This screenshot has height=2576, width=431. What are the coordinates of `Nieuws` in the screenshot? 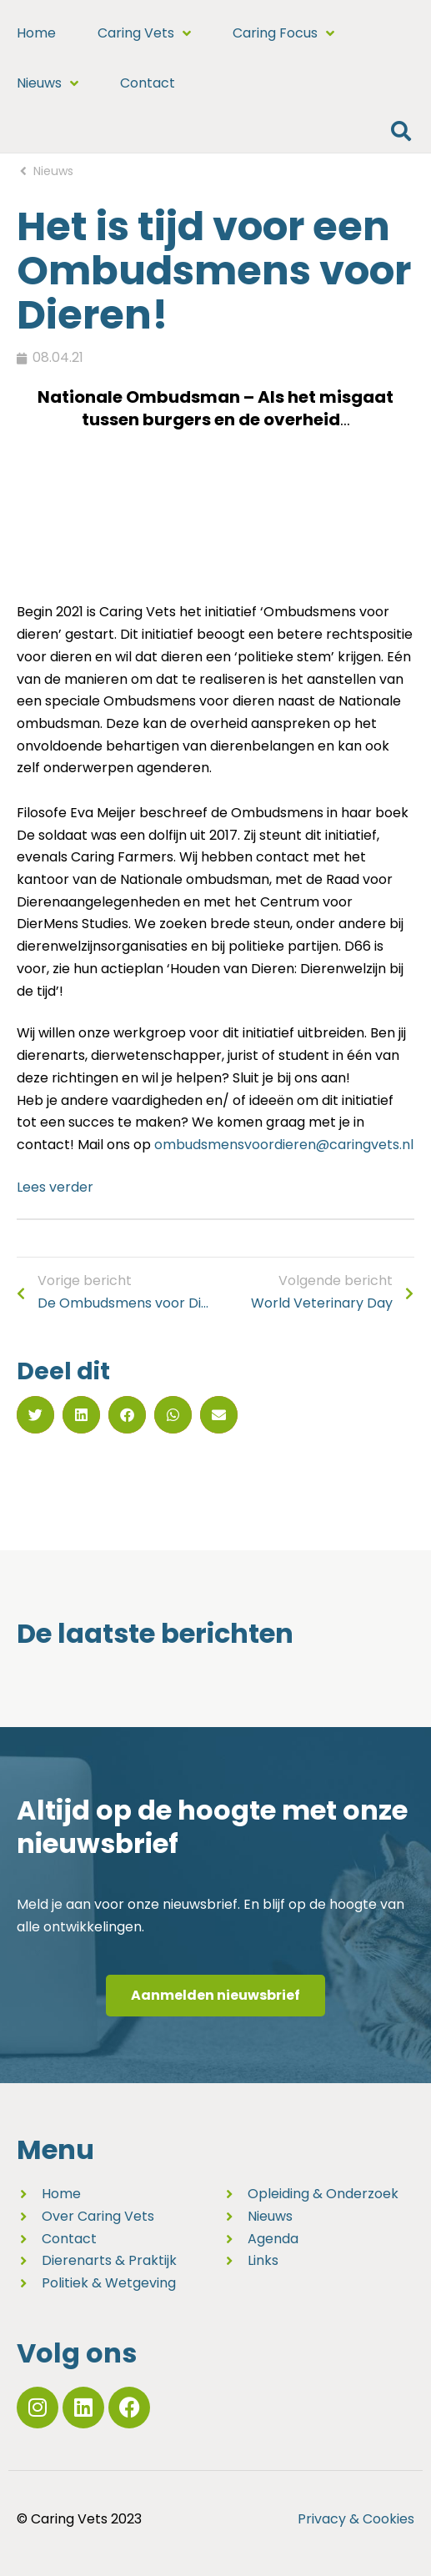 It's located at (47, 83).